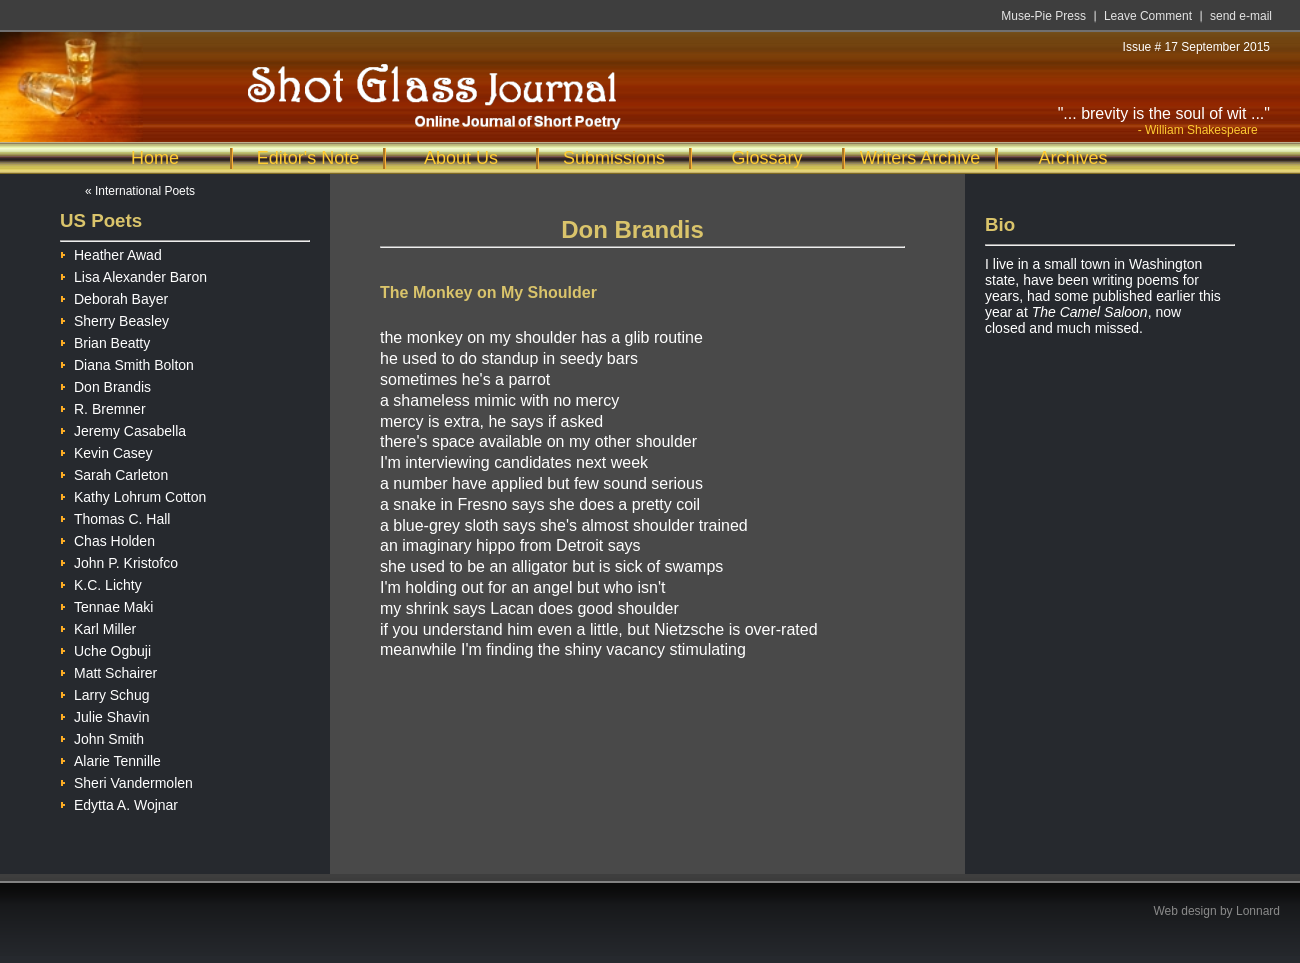 This screenshot has height=963, width=1300. What do you see at coordinates (115, 516) in the screenshot?
I see `Thomas C. Hall` at bounding box center [115, 516].